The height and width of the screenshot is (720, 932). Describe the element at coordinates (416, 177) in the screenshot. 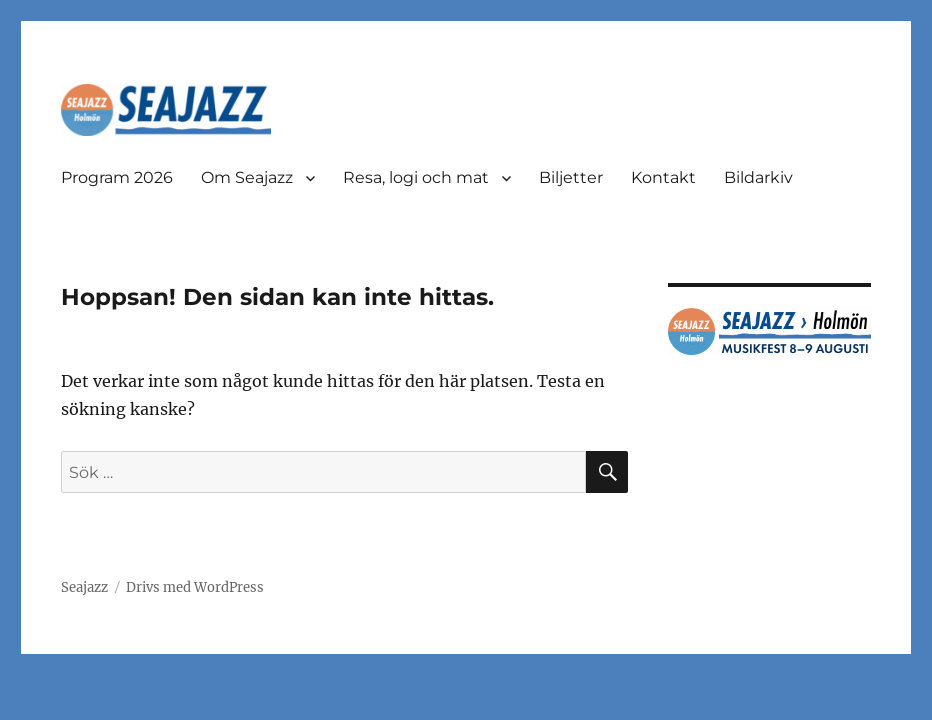

I see `Resa, logi och mat` at that location.